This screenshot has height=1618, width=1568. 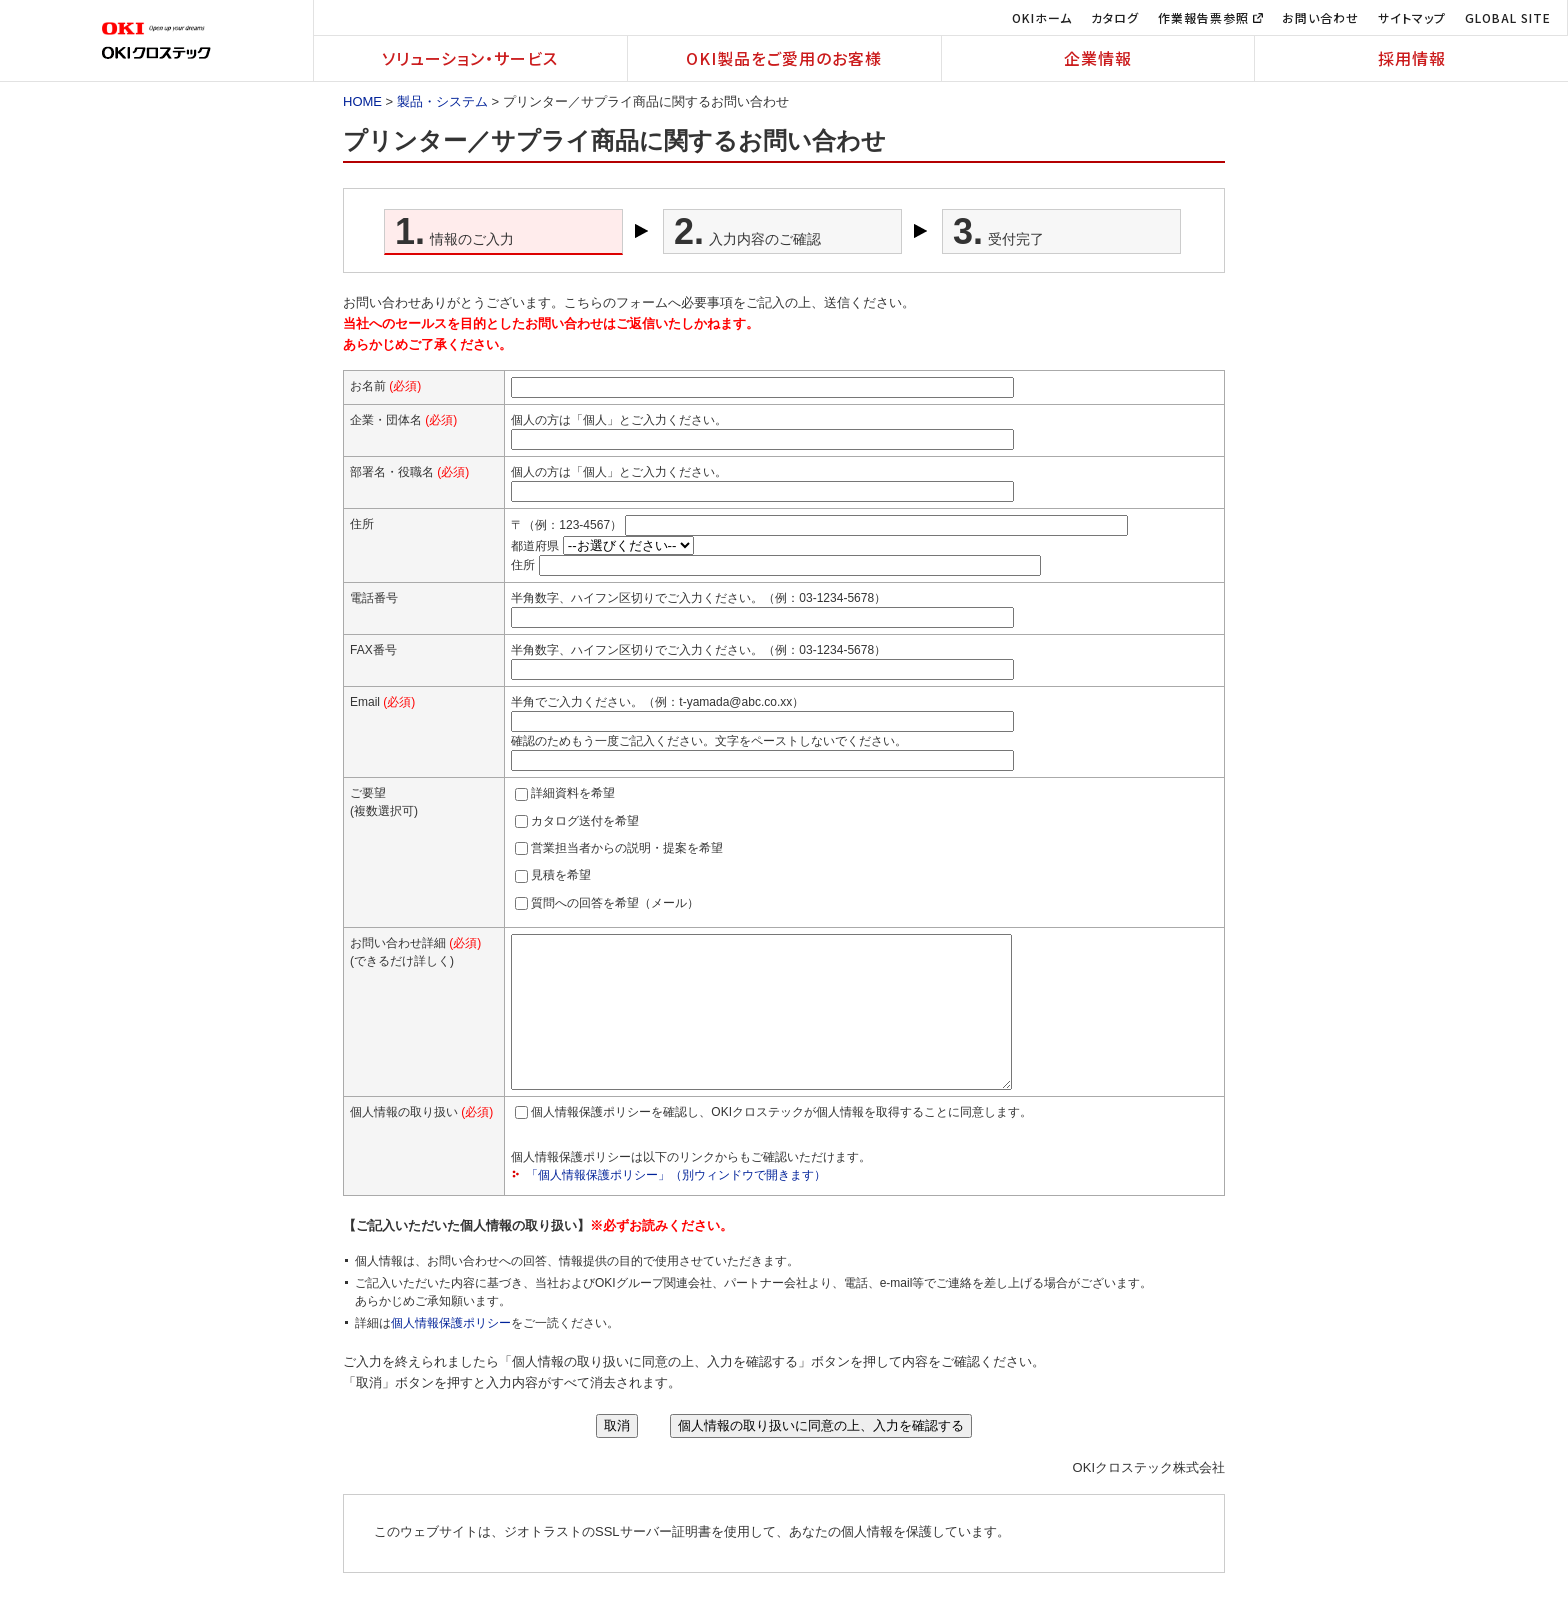 I want to click on 都道府県, so click(x=535, y=546).